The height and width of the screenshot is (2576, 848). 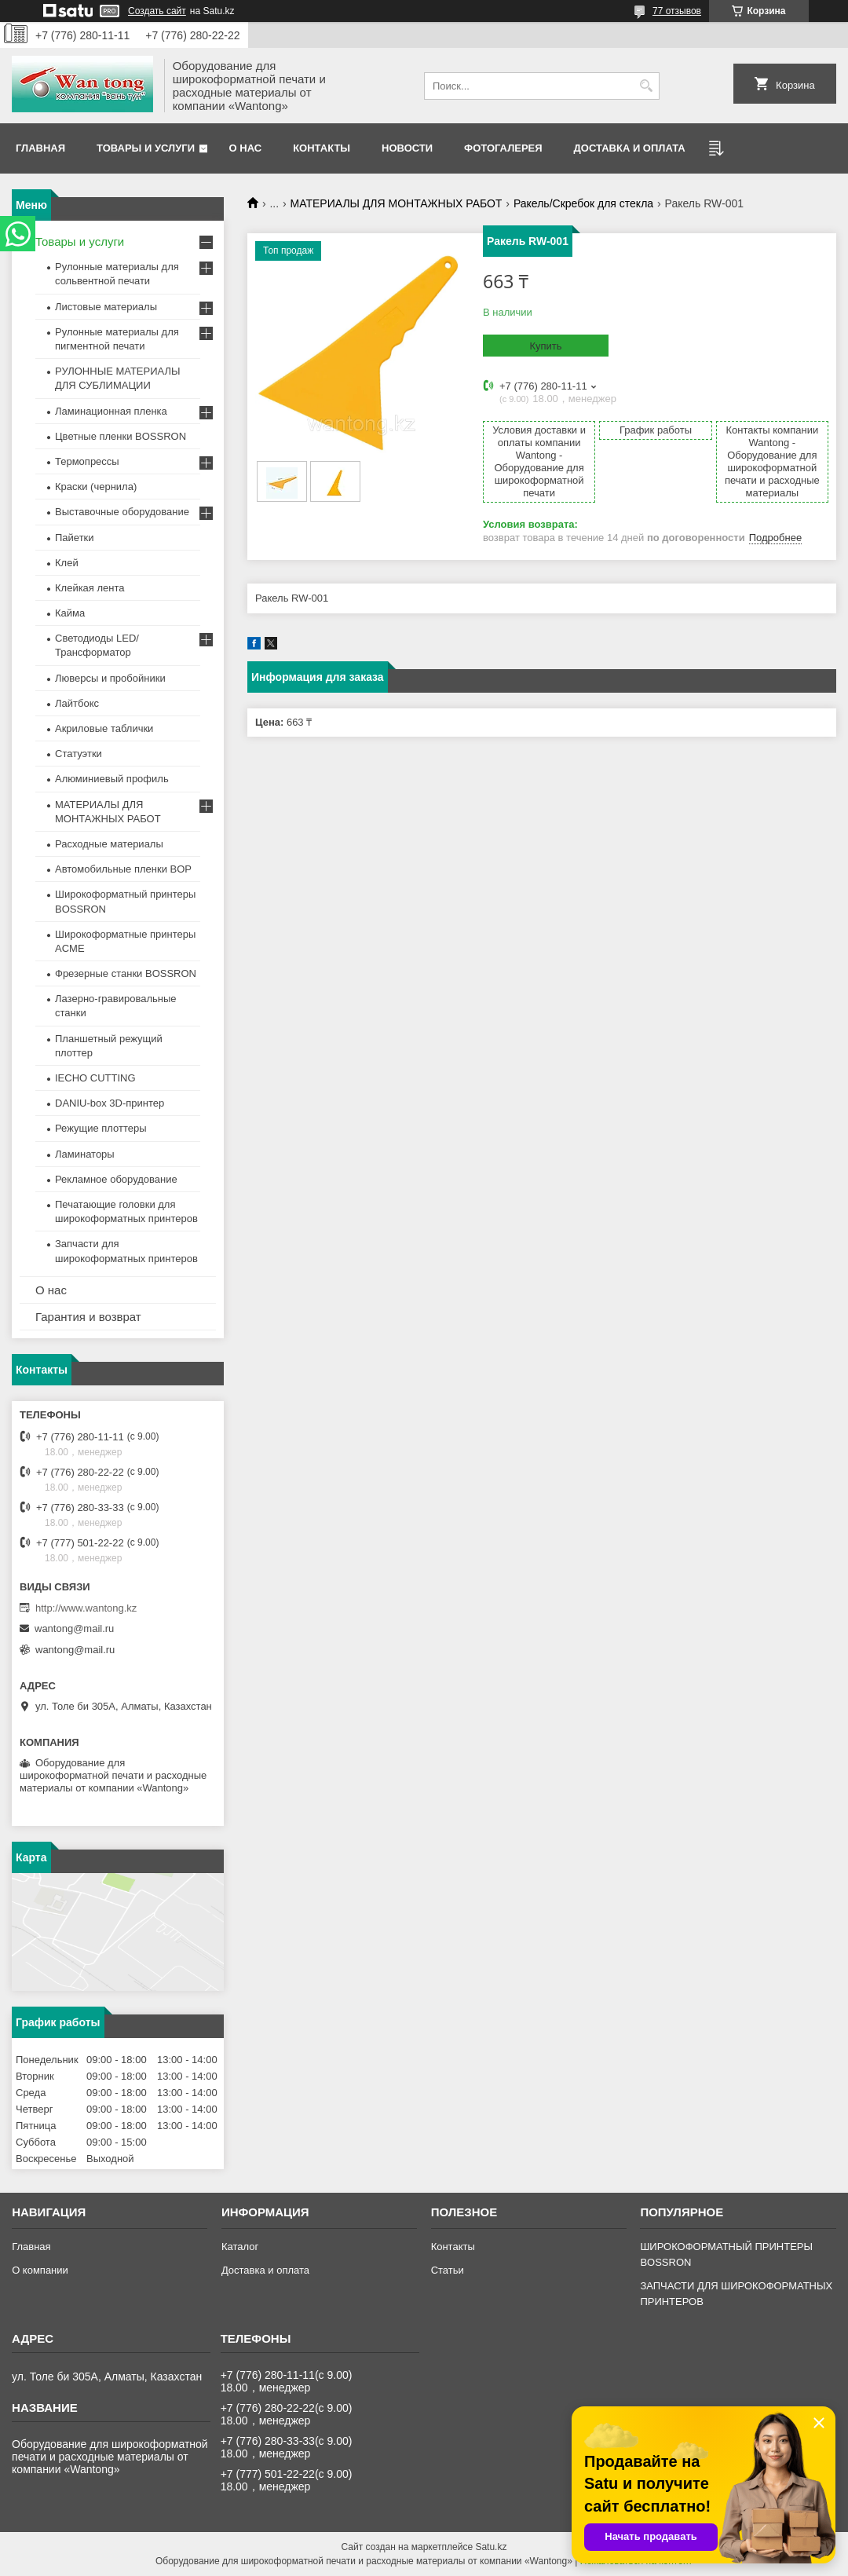 I want to click on МАТЕРИАЛЫ ДЛЯ МОНТАЖНЫХ РАБОТ, so click(x=397, y=203).